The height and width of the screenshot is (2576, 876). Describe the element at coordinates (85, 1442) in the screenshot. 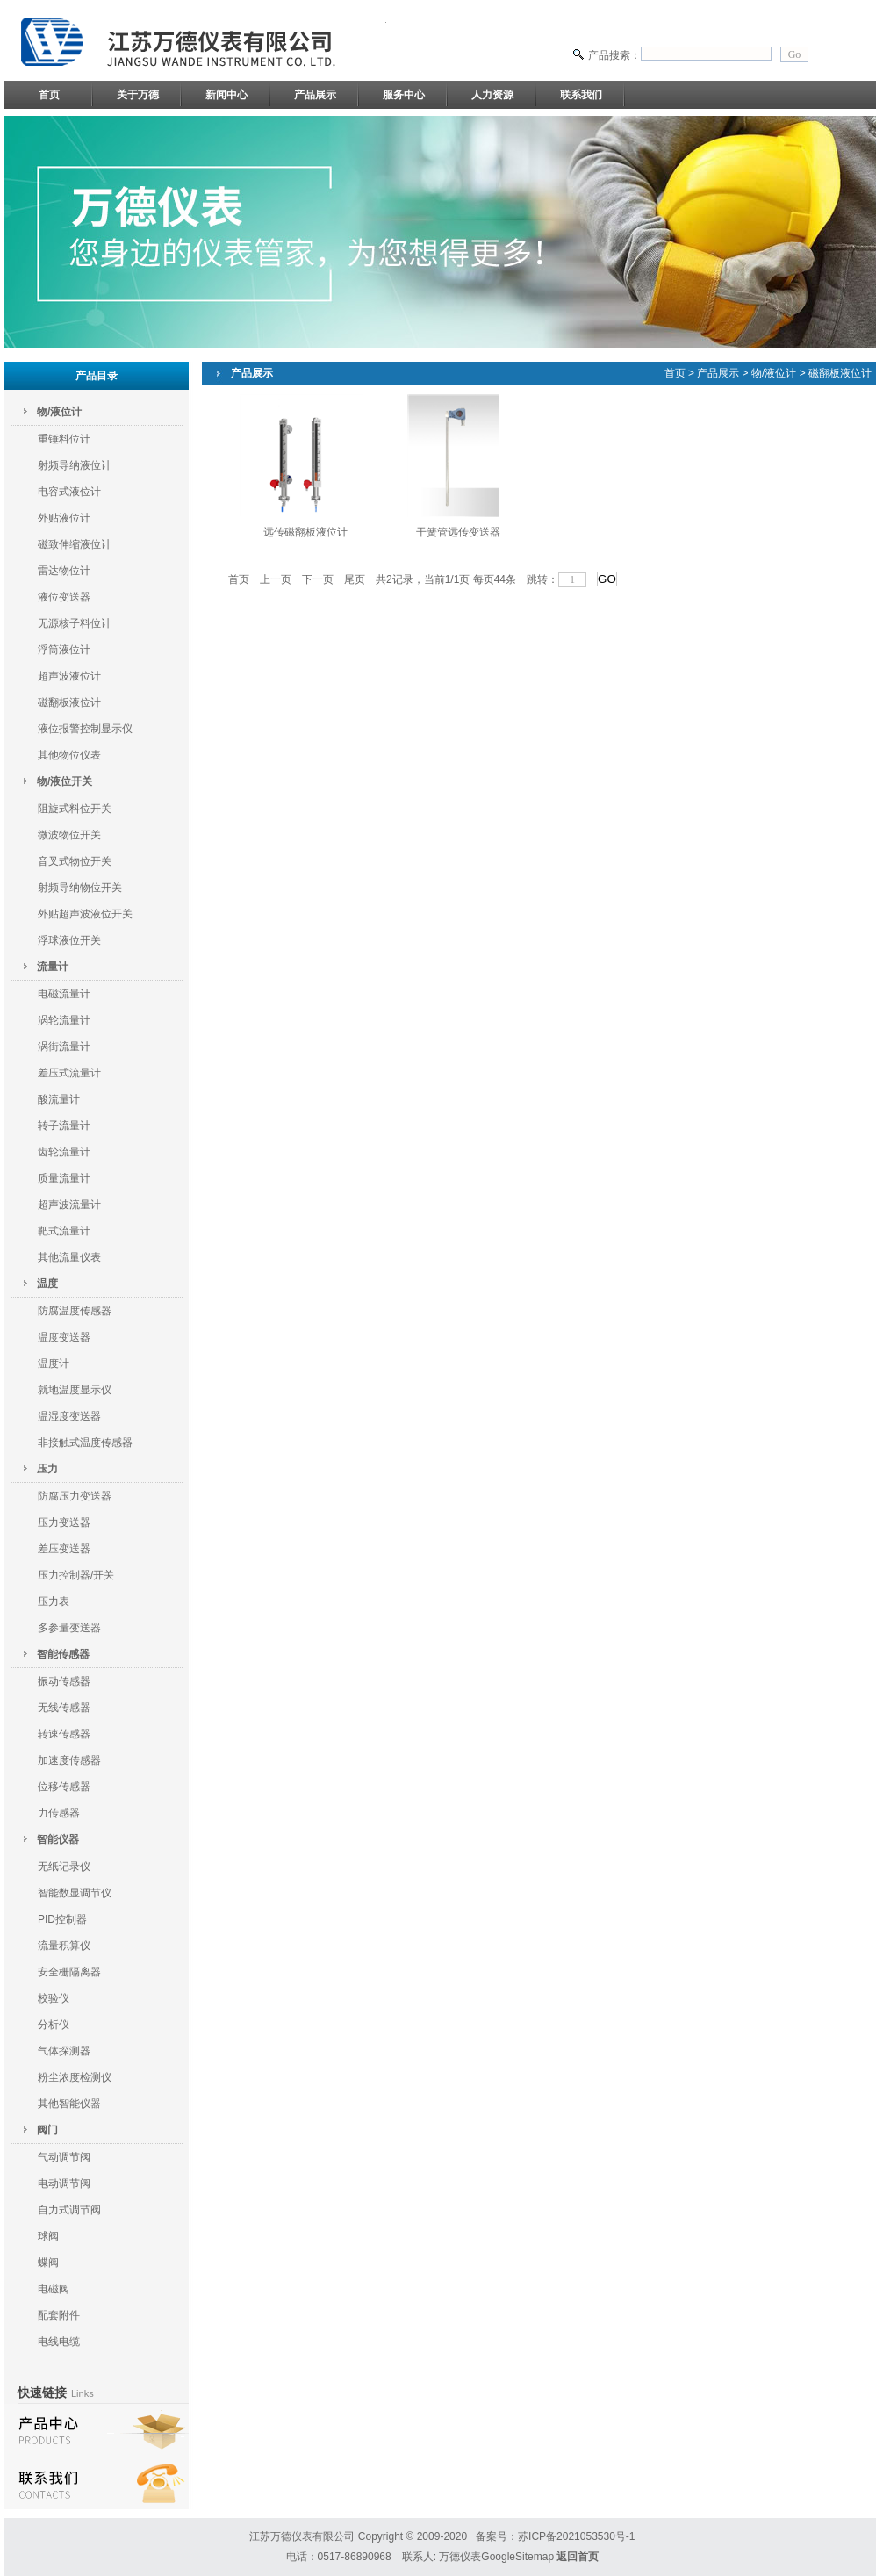

I see `非接触式温度传感器` at that location.